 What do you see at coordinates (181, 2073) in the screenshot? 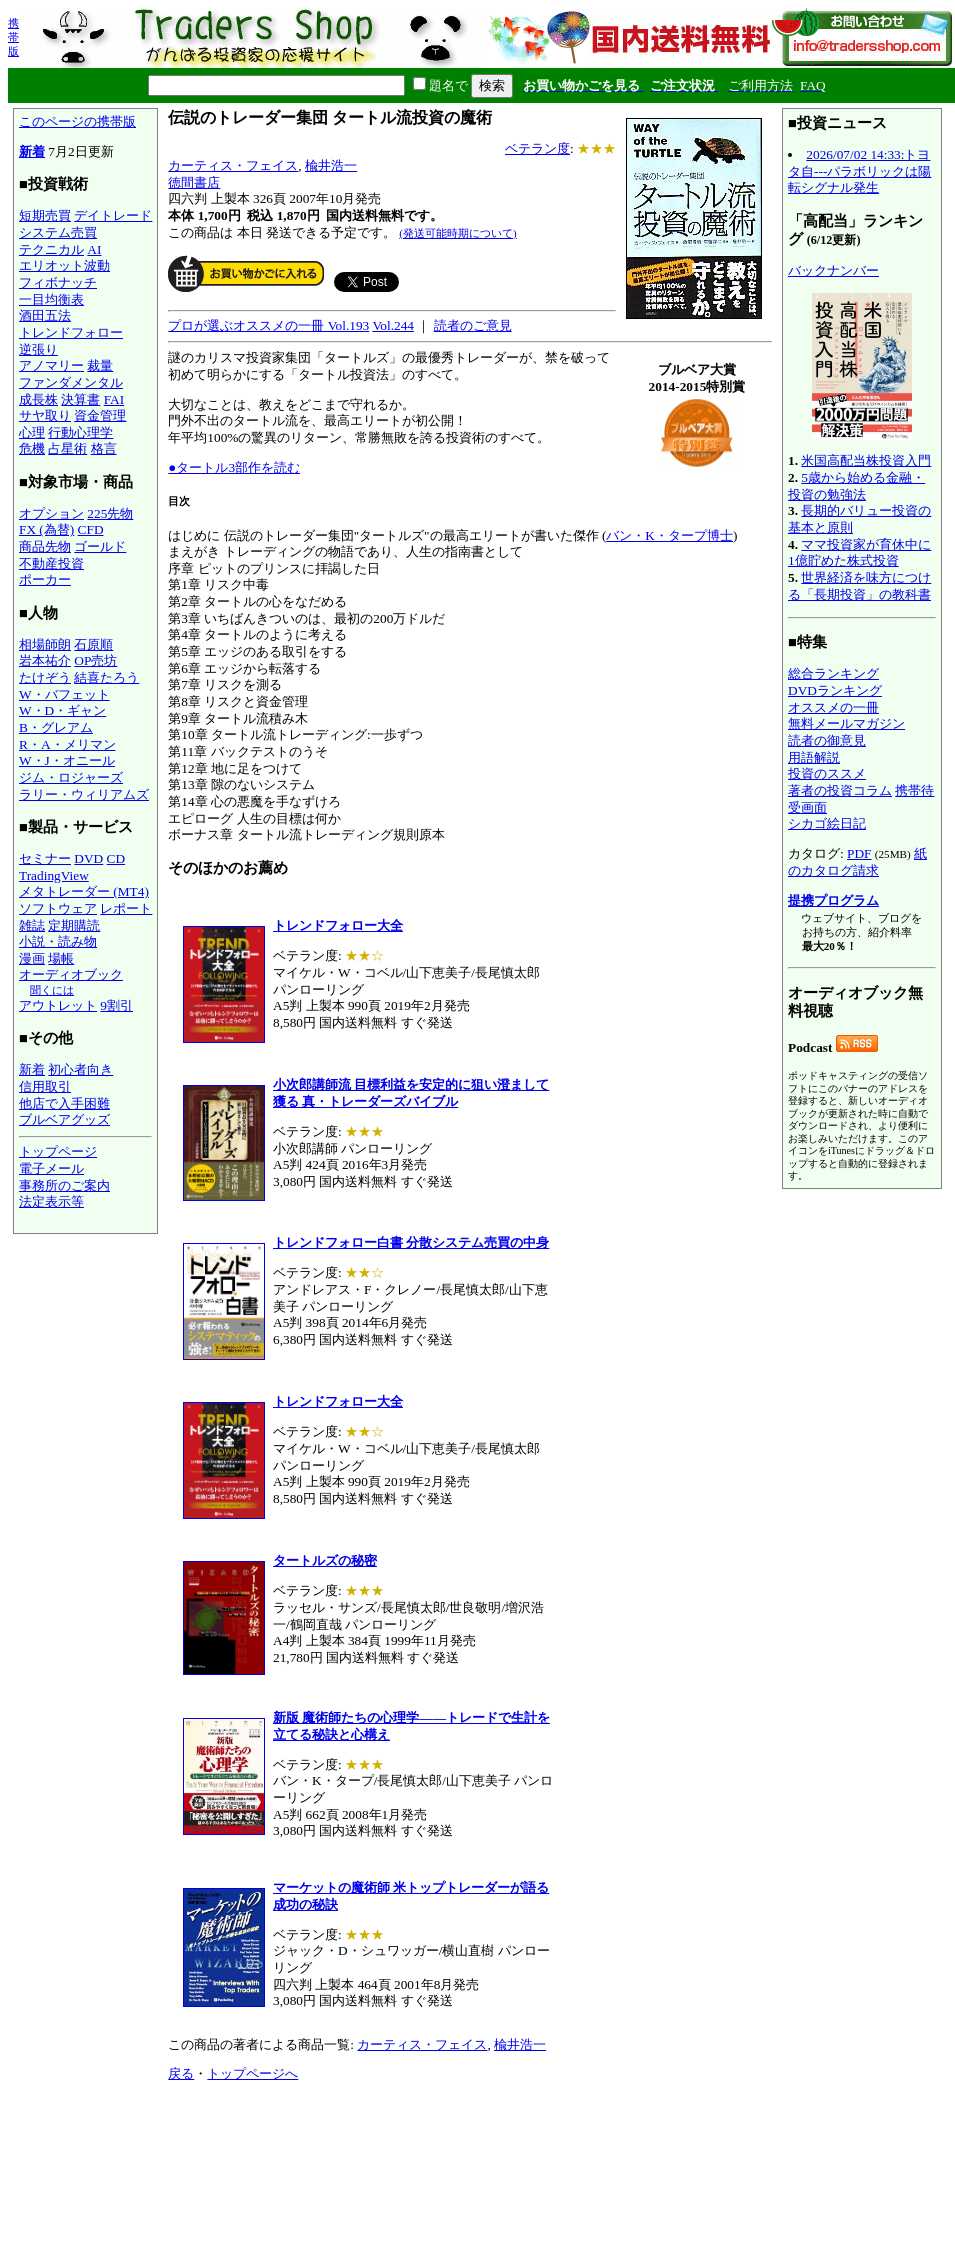
I see `戻る` at bounding box center [181, 2073].